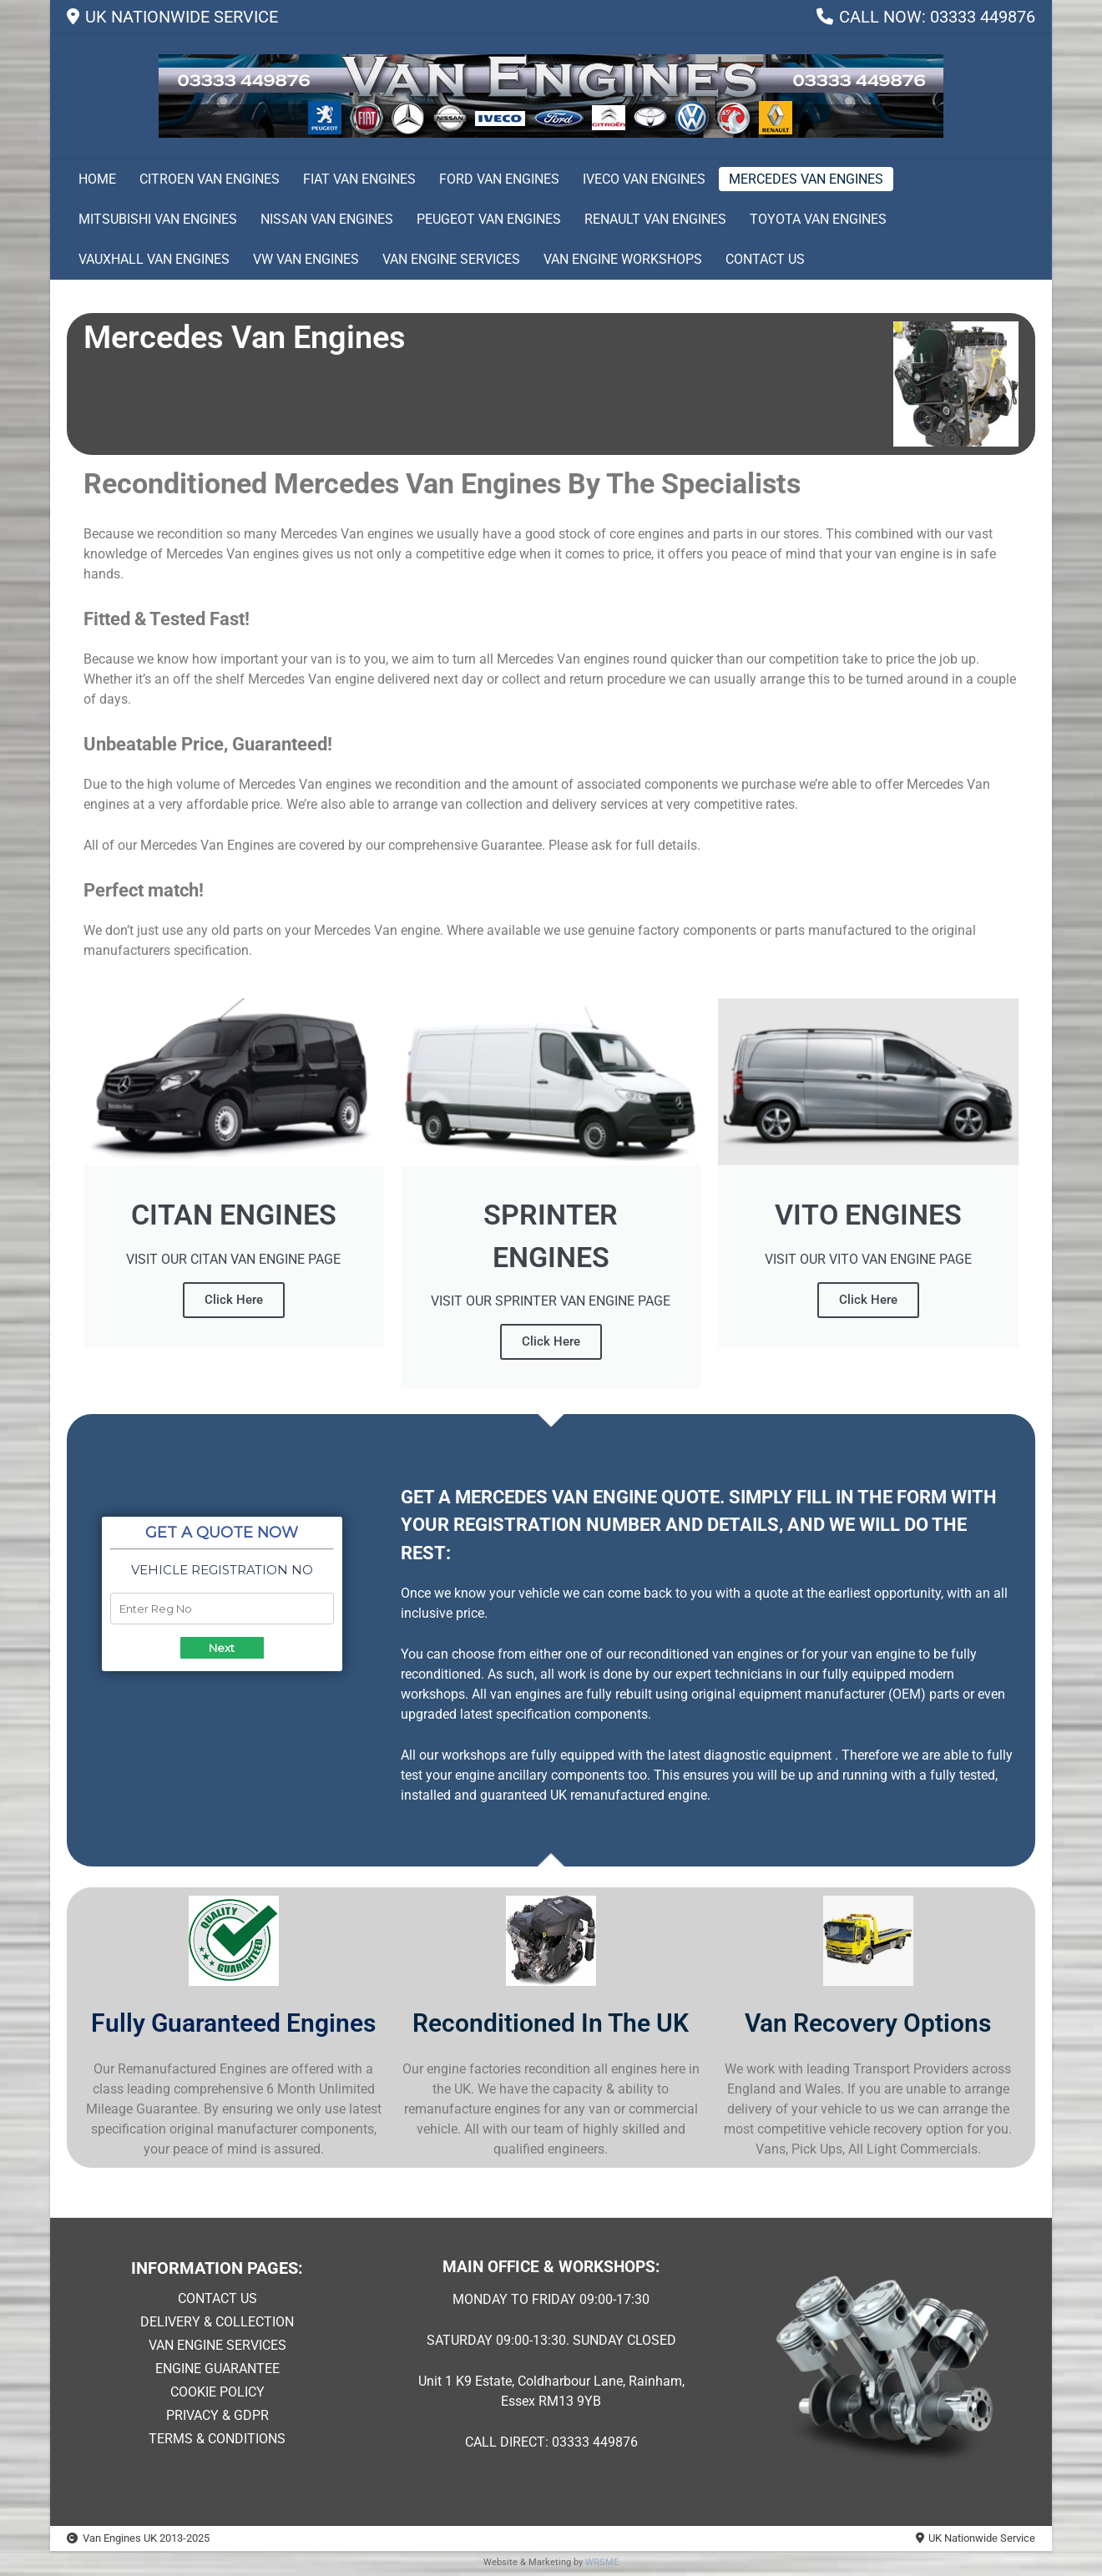 Image resolution: width=1102 pixels, height=2576 pixels. Describe the element at coordinates (234, 1299) in the screenshot. I see `Click Here` at that location.